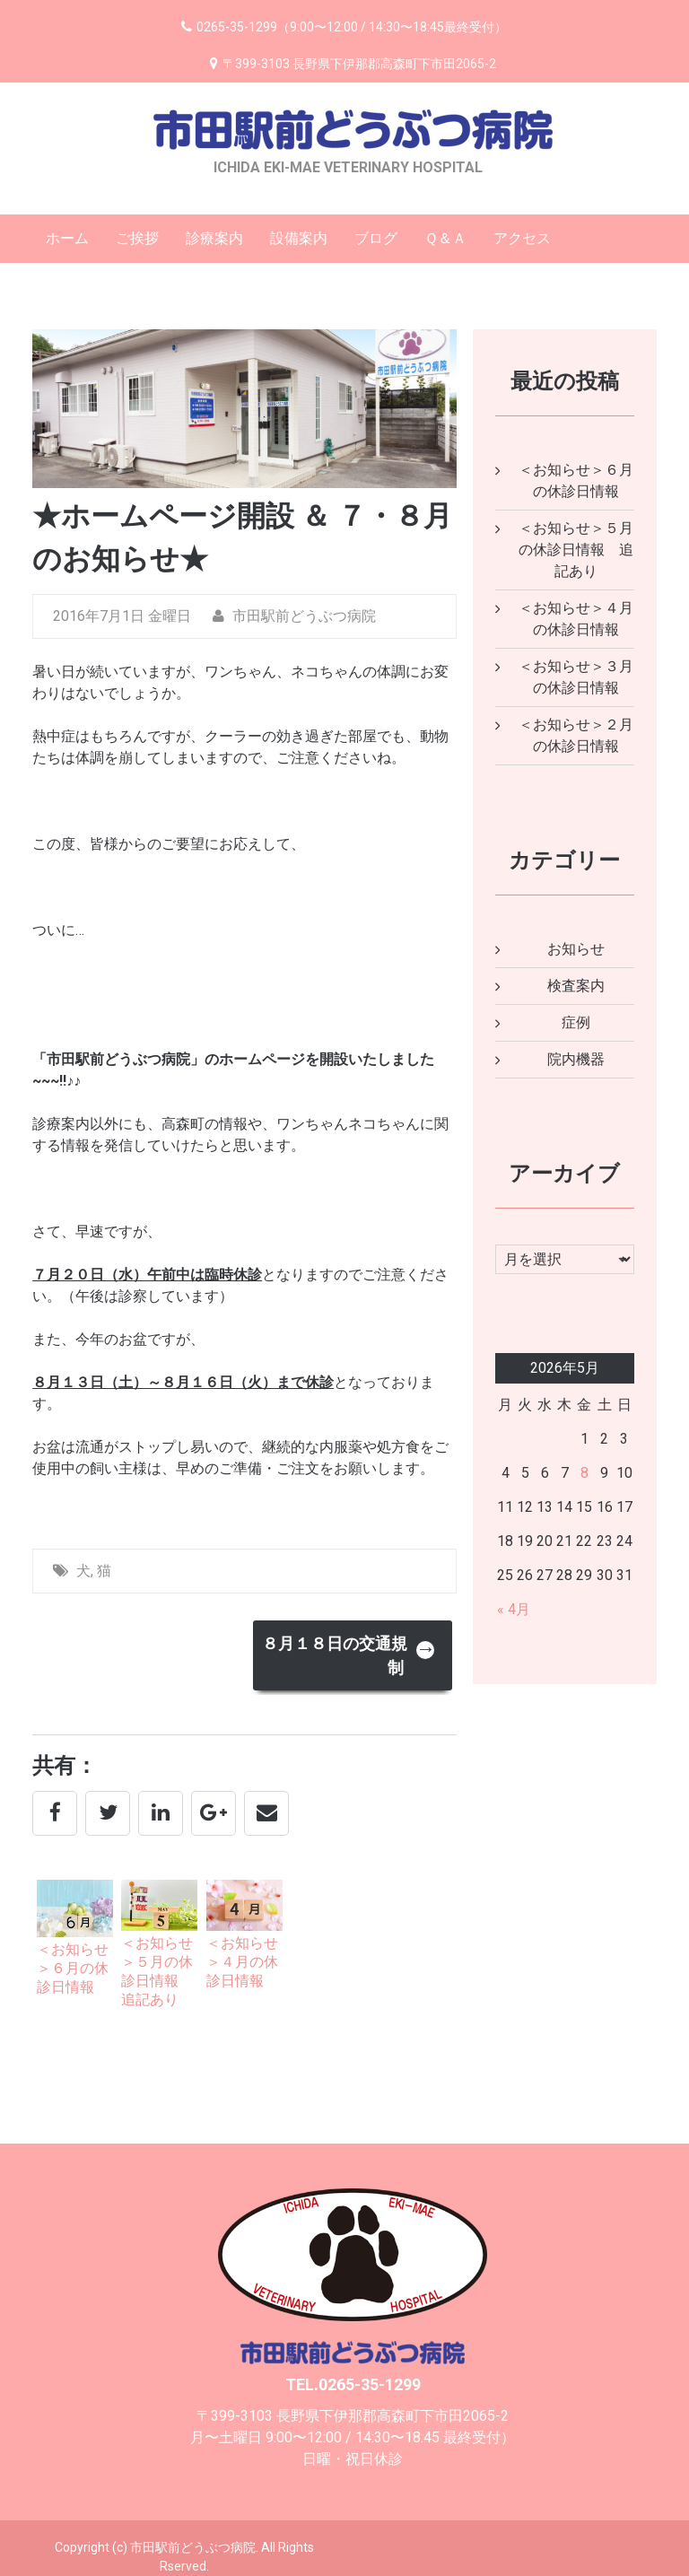 Image resolution: width=689 pixels, height=2576 pixels. What do you see at coordinates (584, 1472) in the screenshot?
I see `8 [2026年5月8日 に投稿を公開]` at bounding box center [584, 1472].